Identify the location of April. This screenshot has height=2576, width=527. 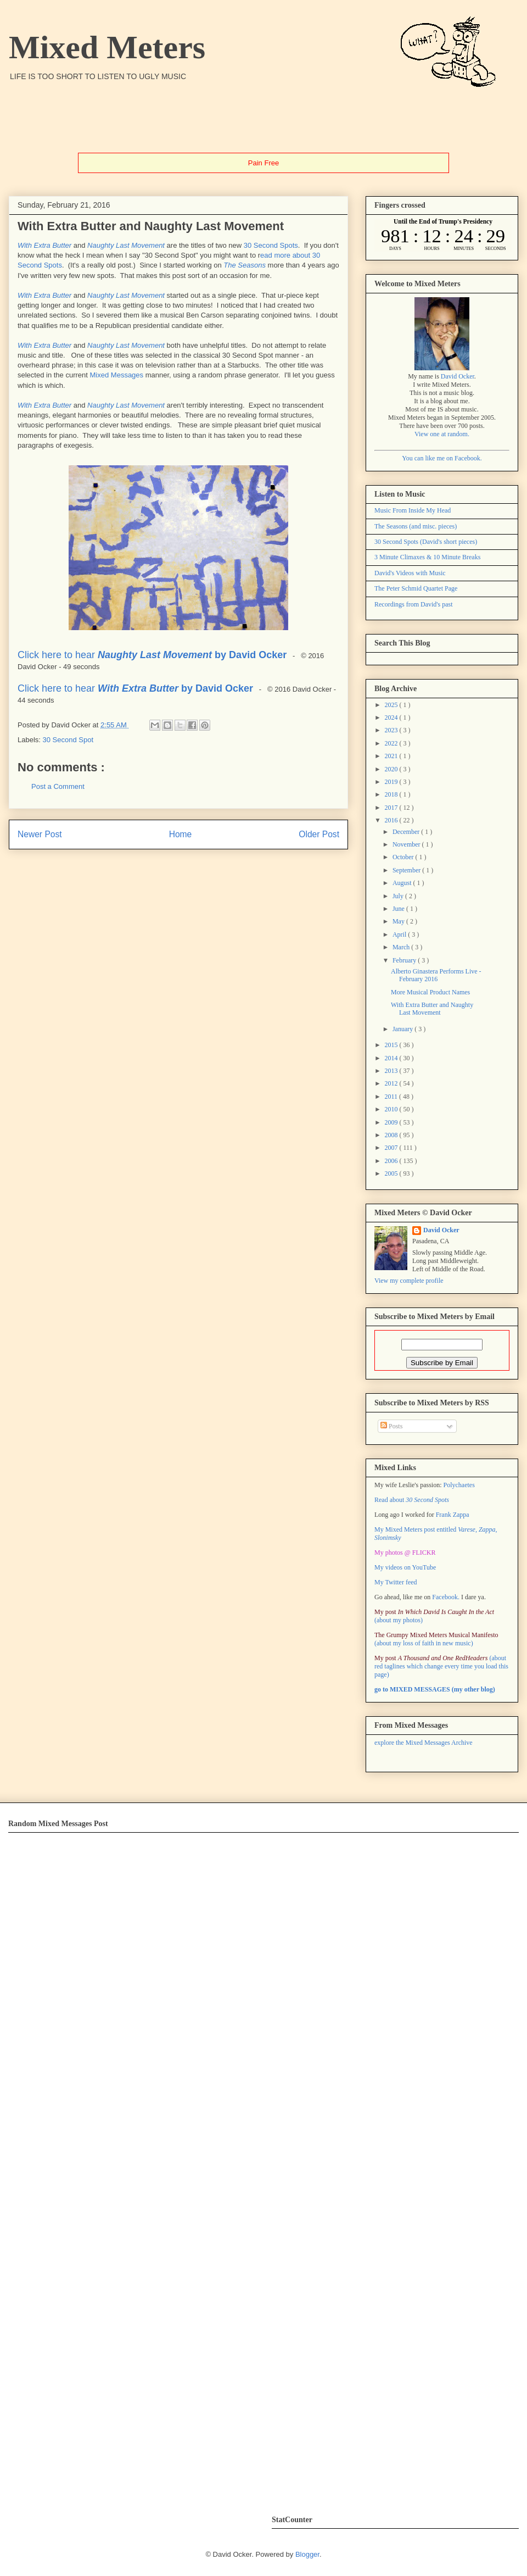
(400, 934).